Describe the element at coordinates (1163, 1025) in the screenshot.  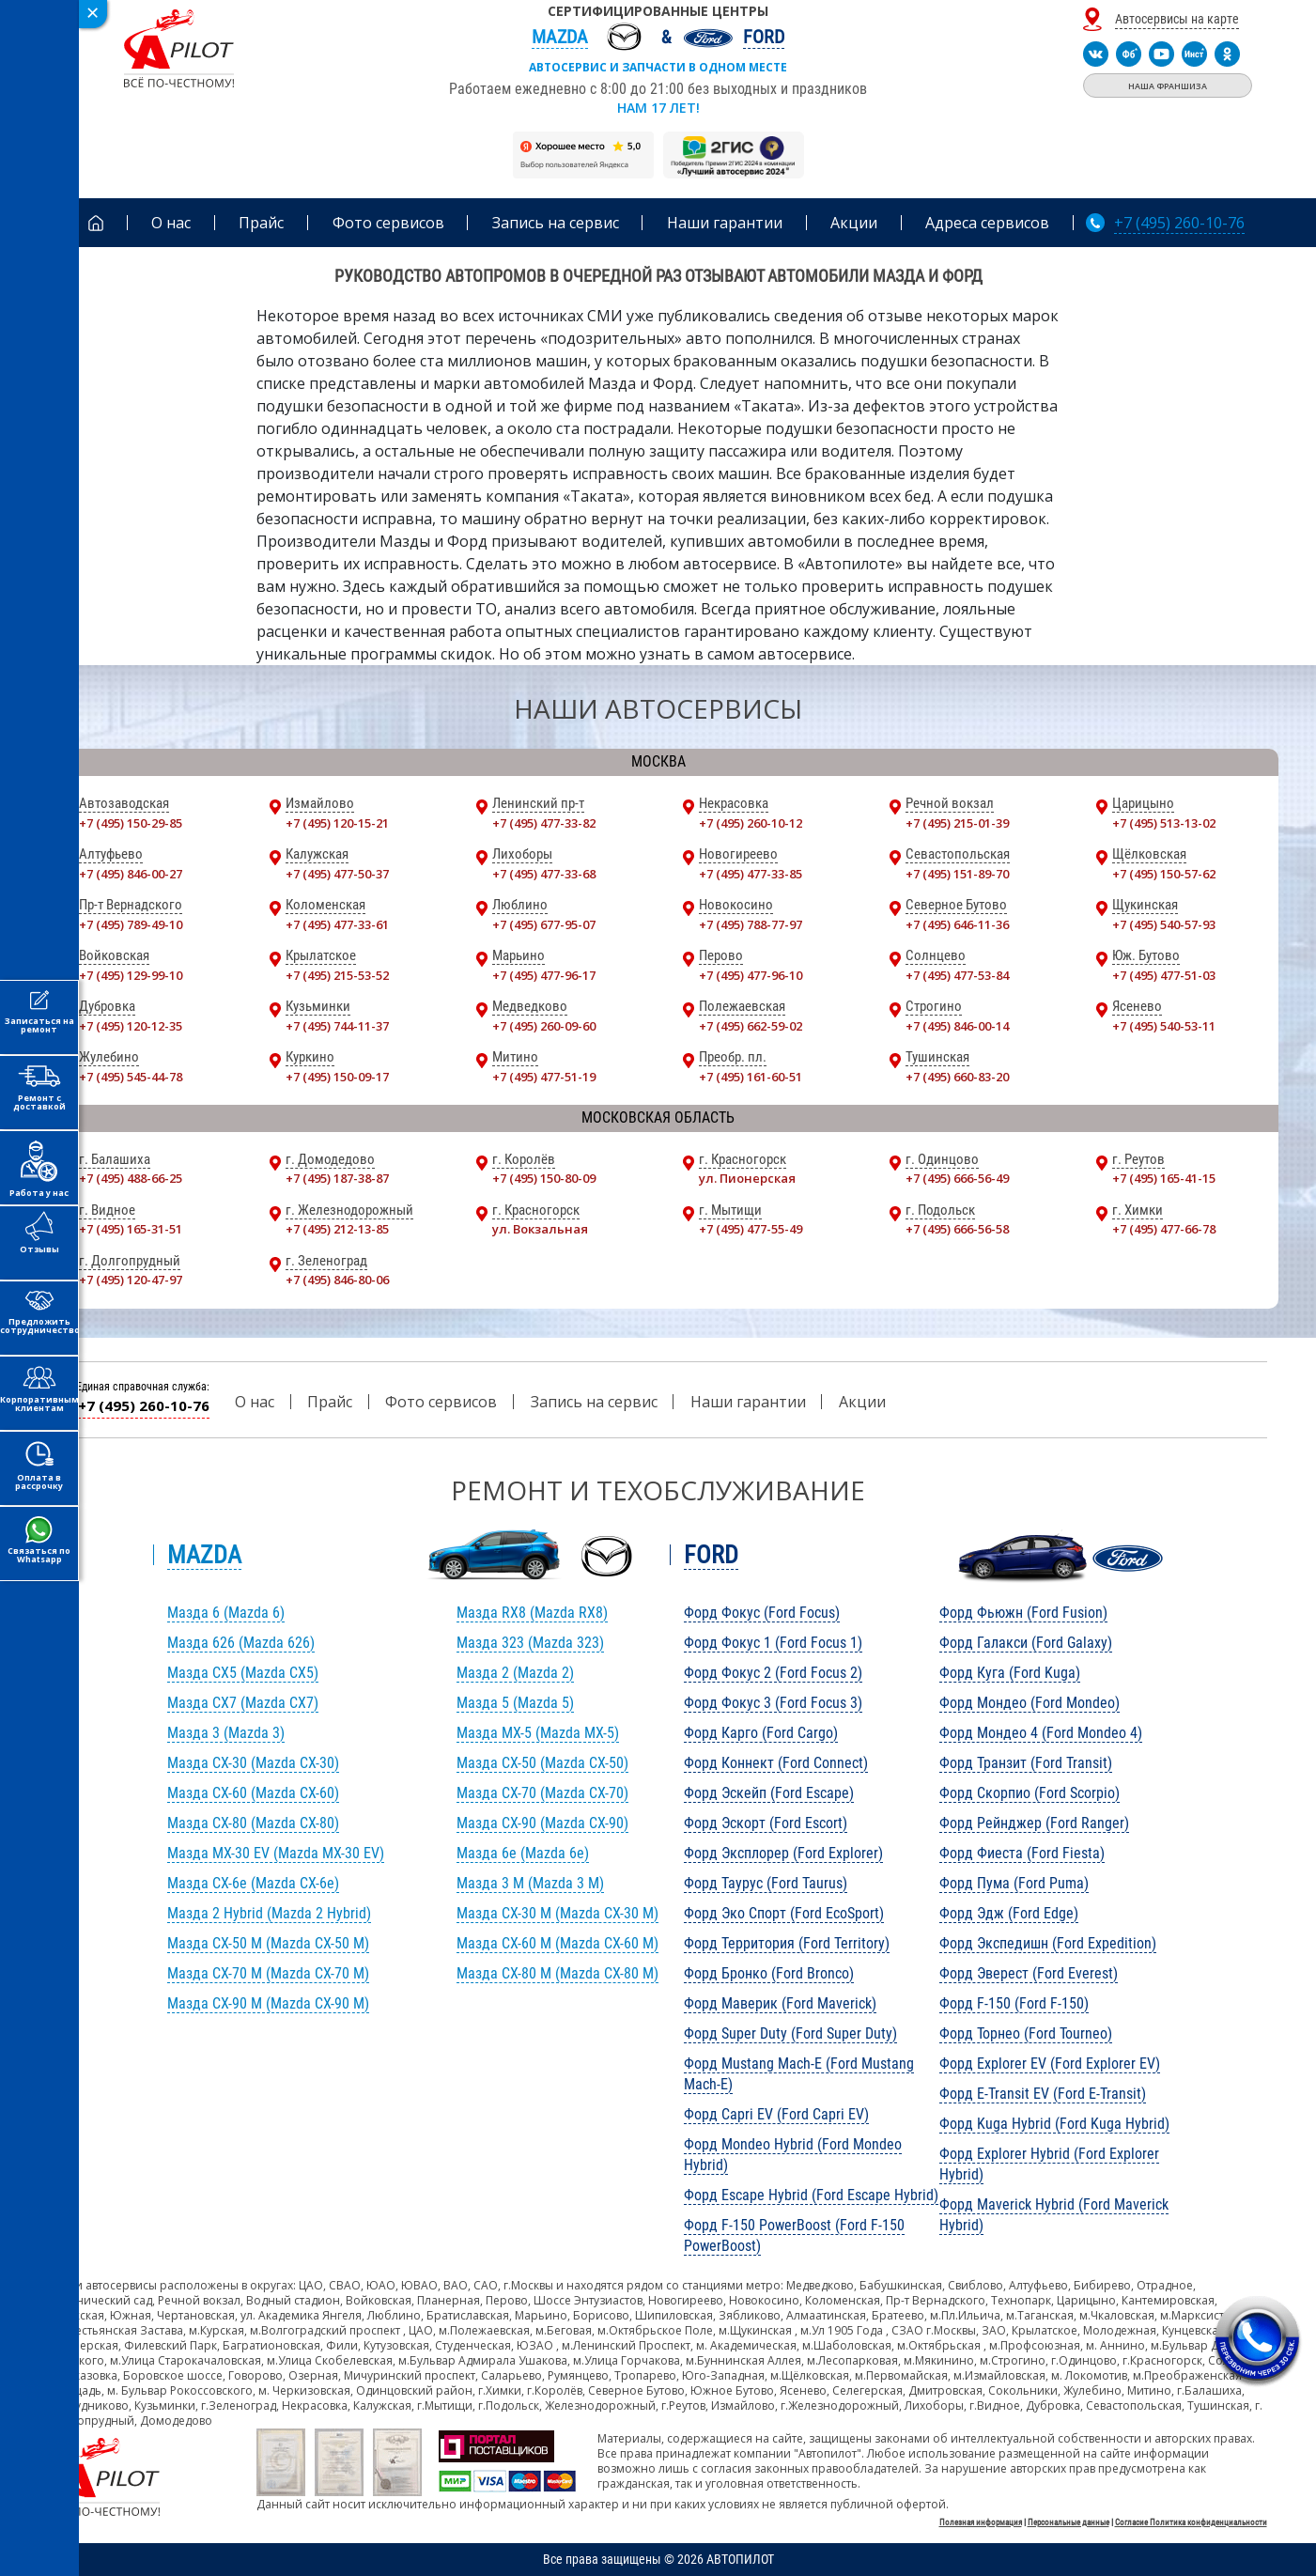
I see `+7 (495) 540-53-11` at that location.